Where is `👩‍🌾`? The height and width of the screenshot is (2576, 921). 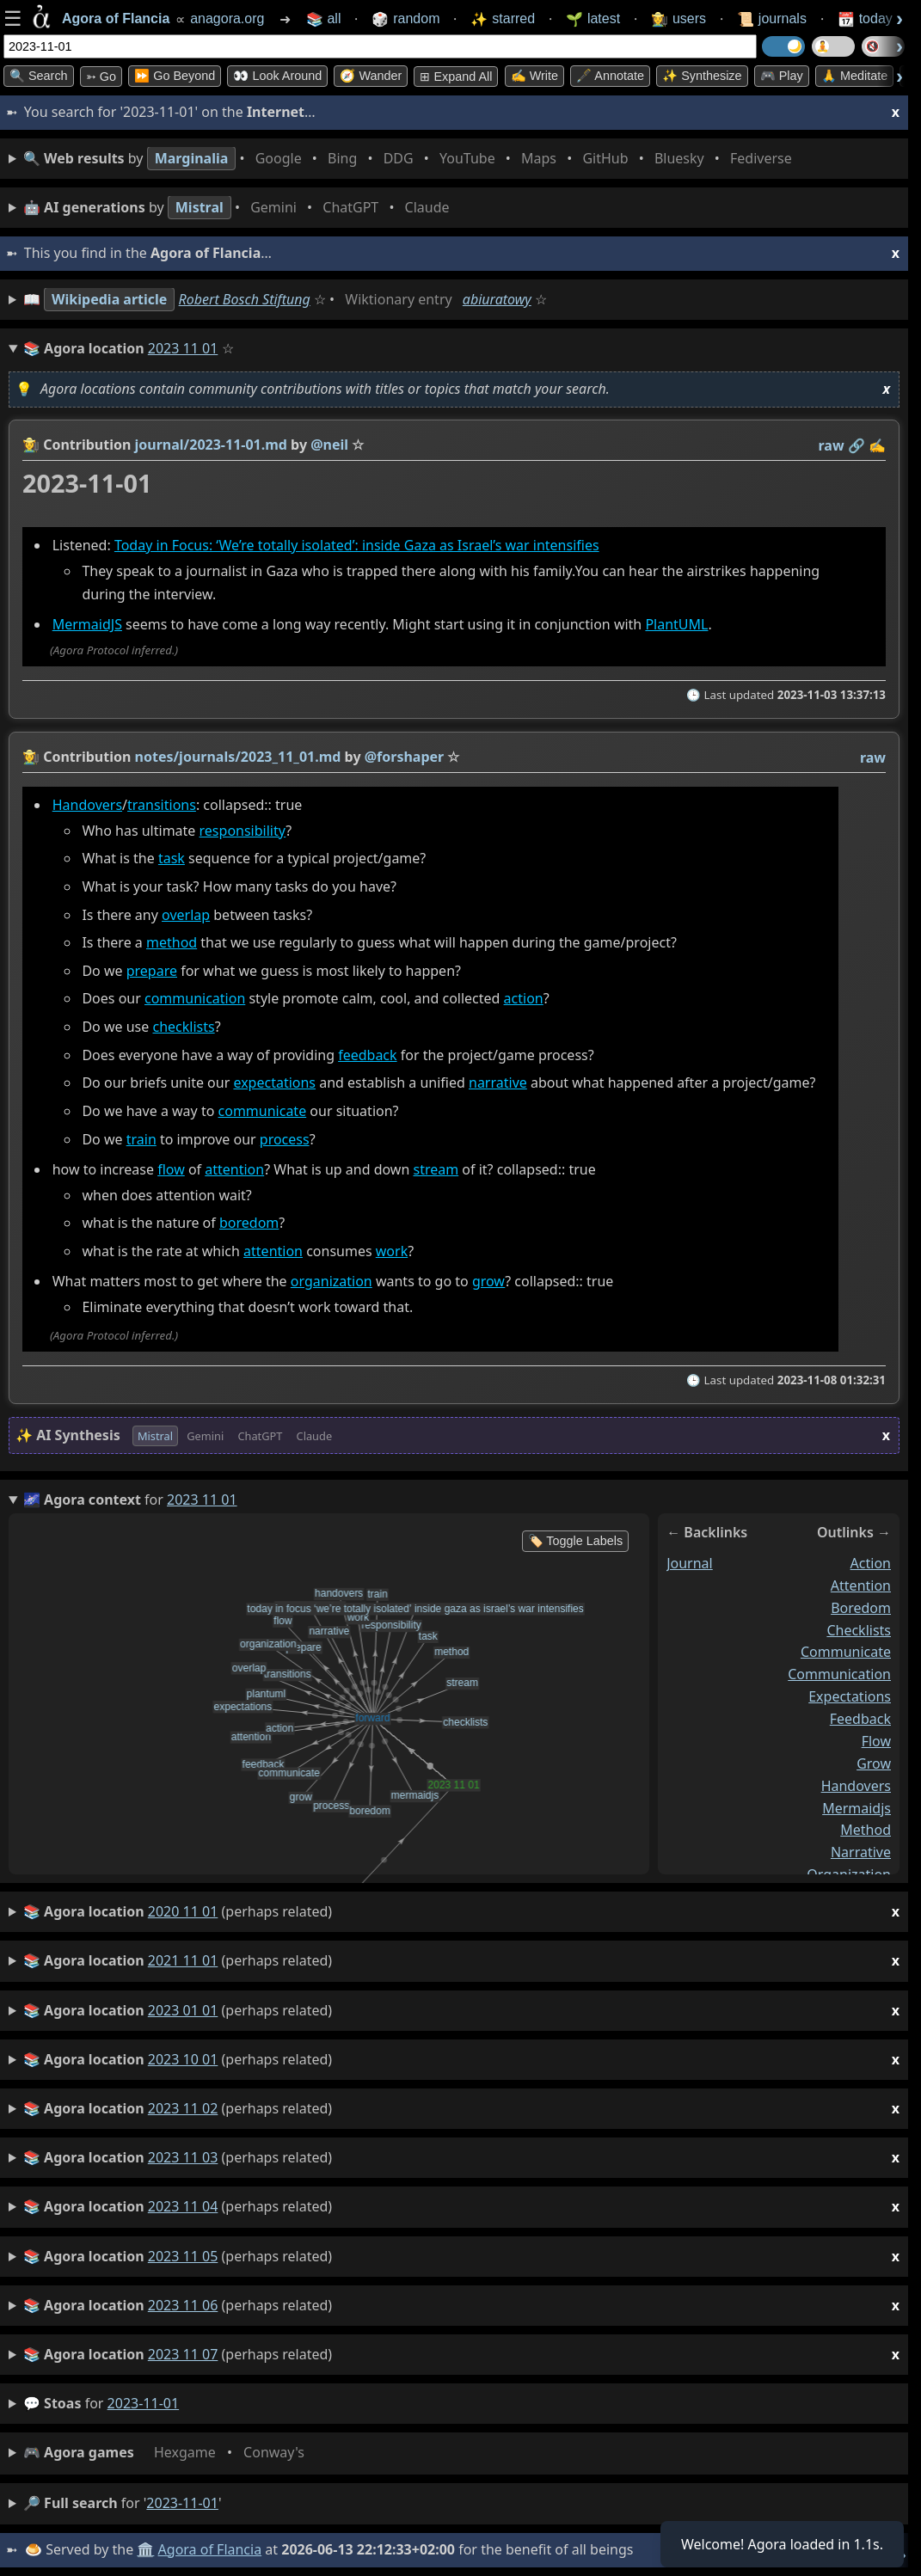
👩‍🌾 is located at coordinates (31, 444).